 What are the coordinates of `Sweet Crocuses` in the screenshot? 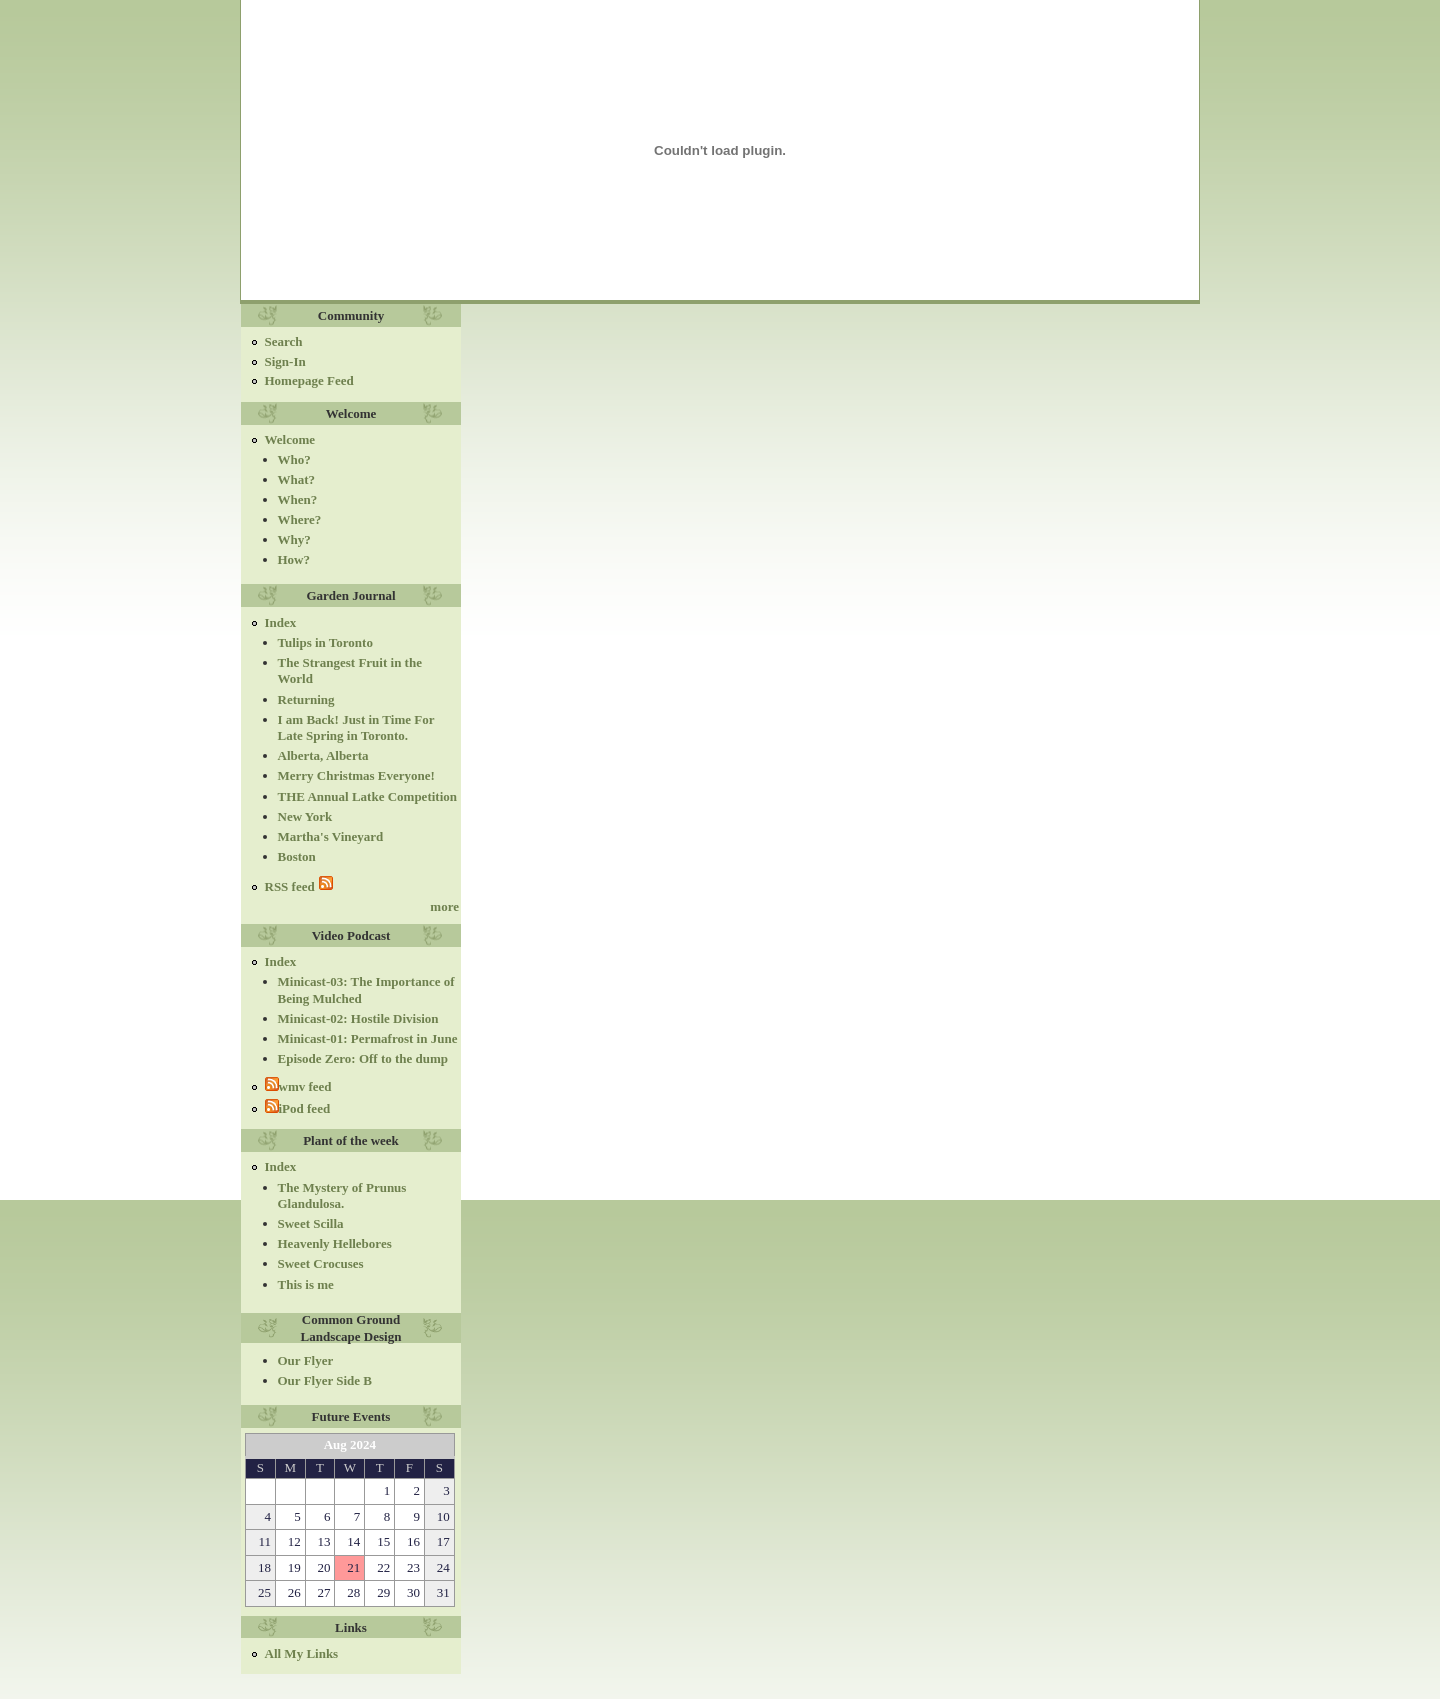 It's located at (321, 1263).